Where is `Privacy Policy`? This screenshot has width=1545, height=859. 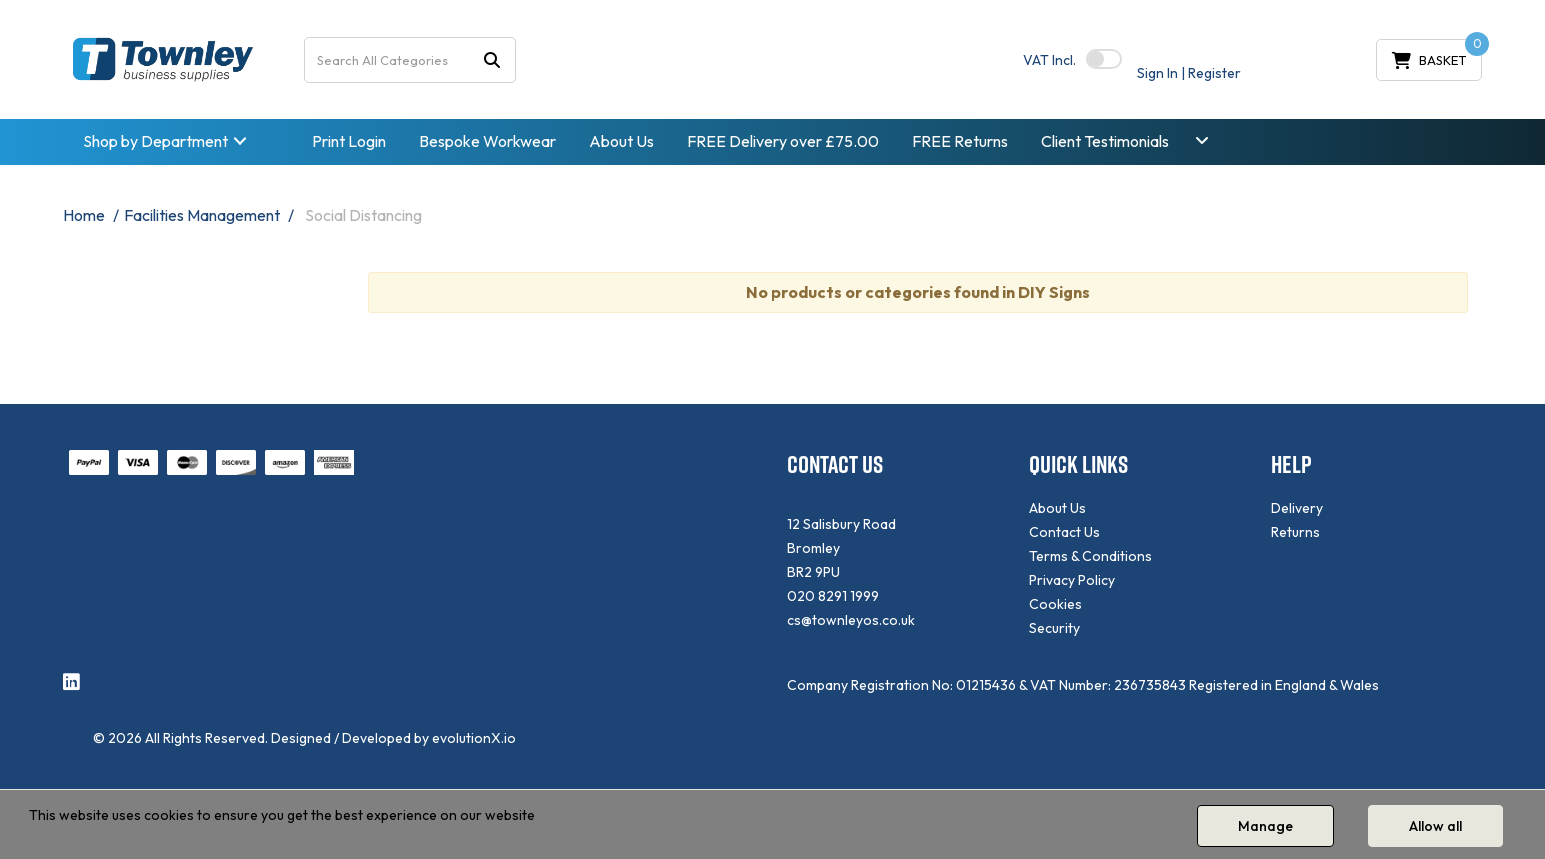
Privacy Policy is located at coordinates (1072, 580).